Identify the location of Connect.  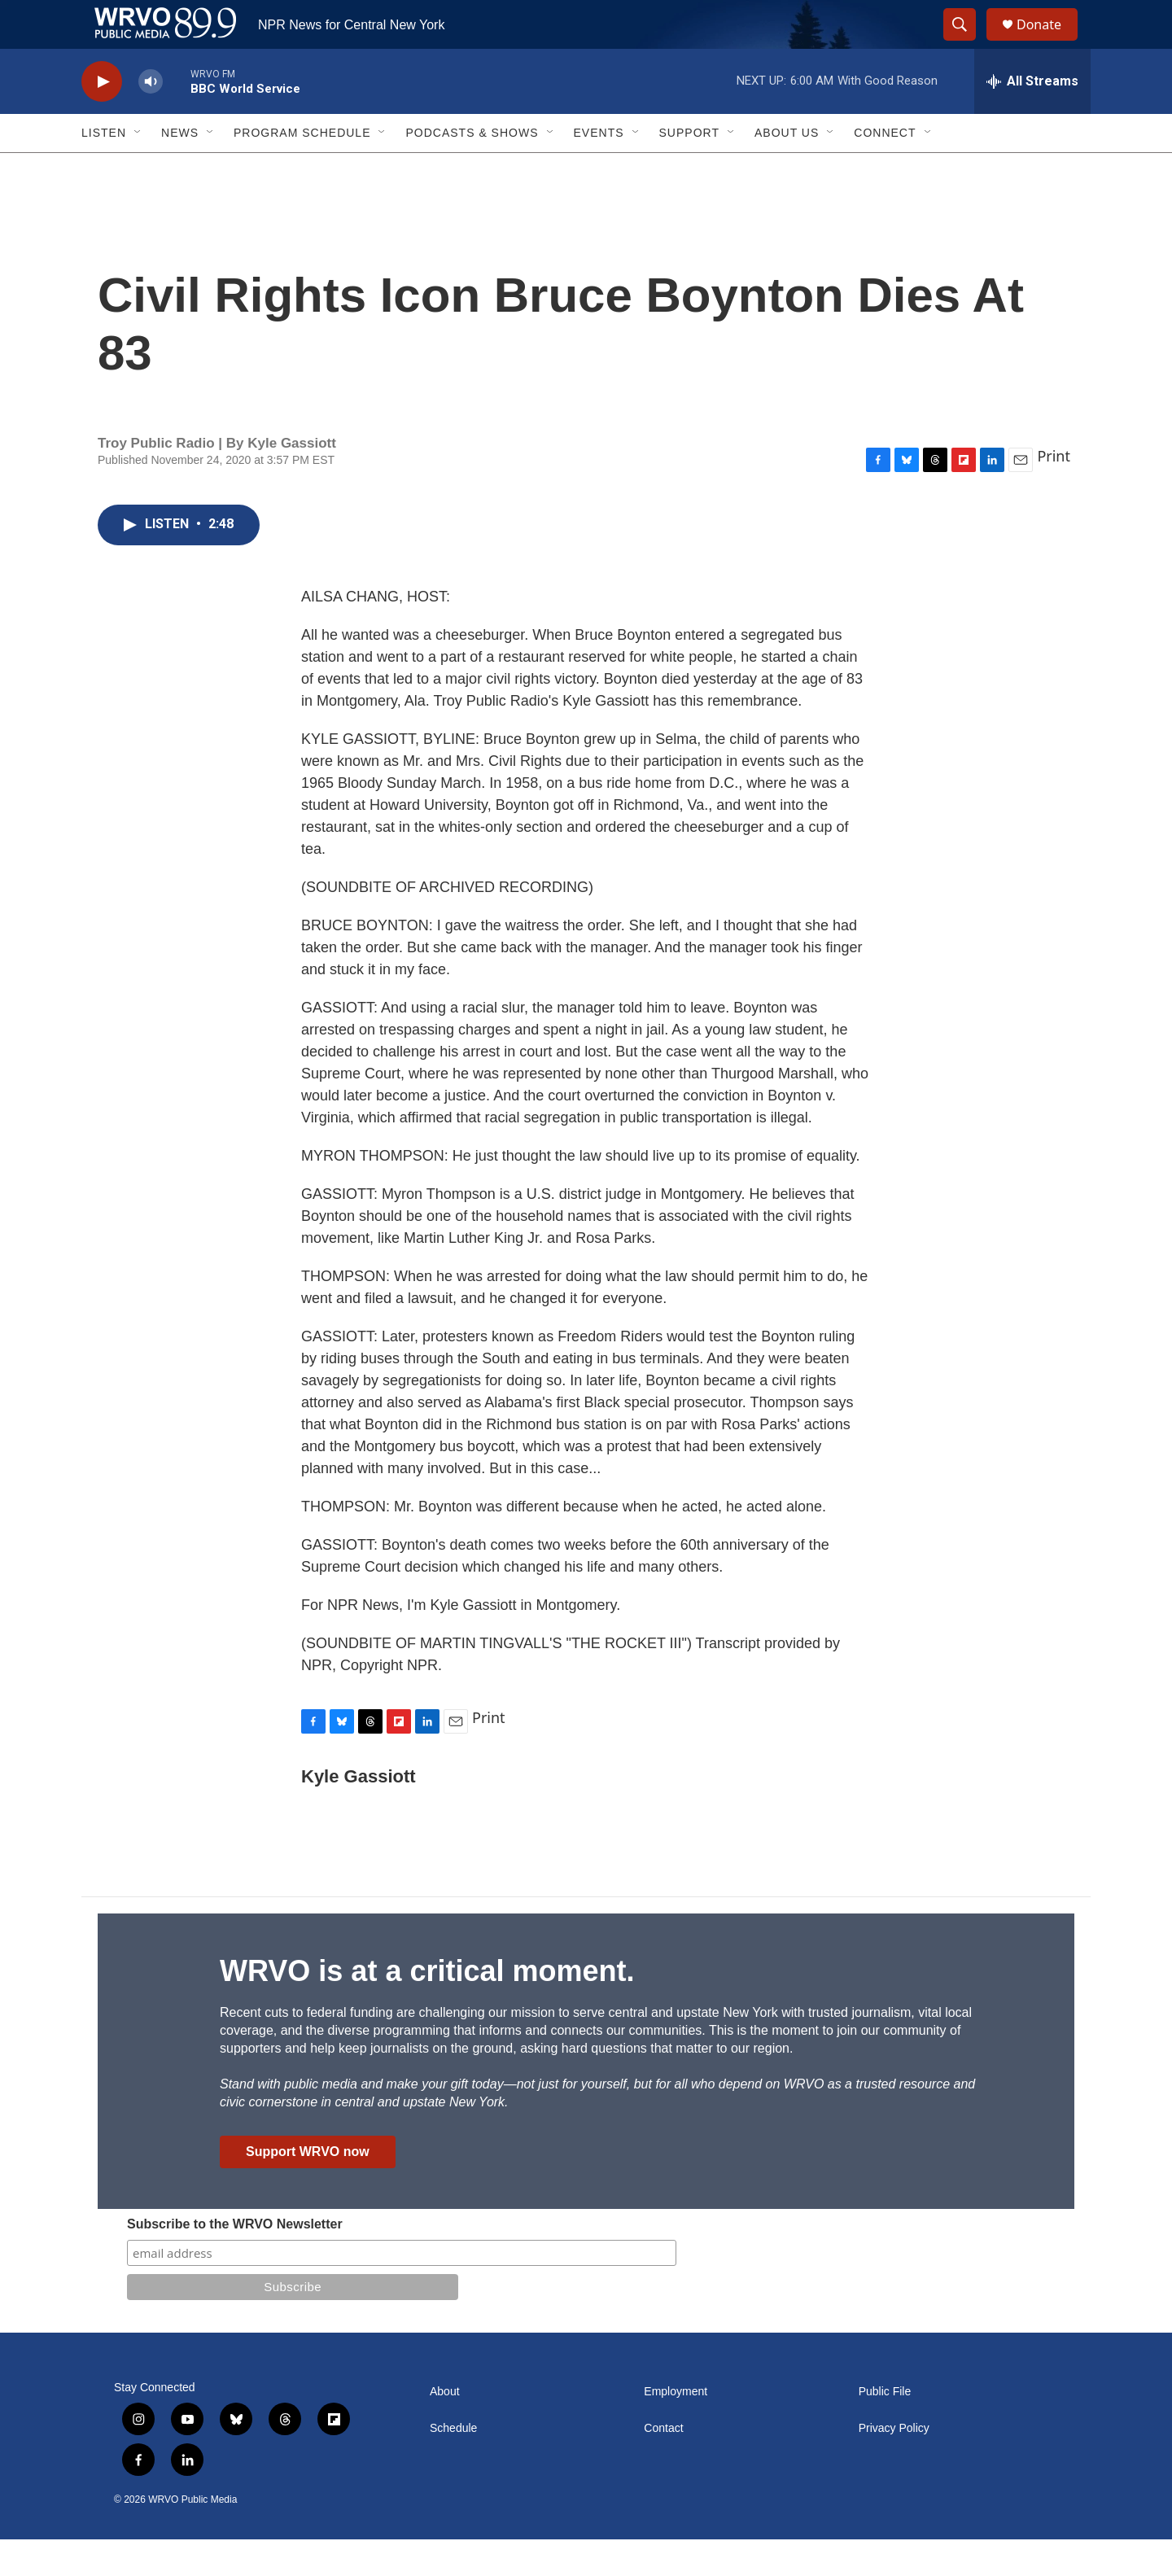
(885, 169).